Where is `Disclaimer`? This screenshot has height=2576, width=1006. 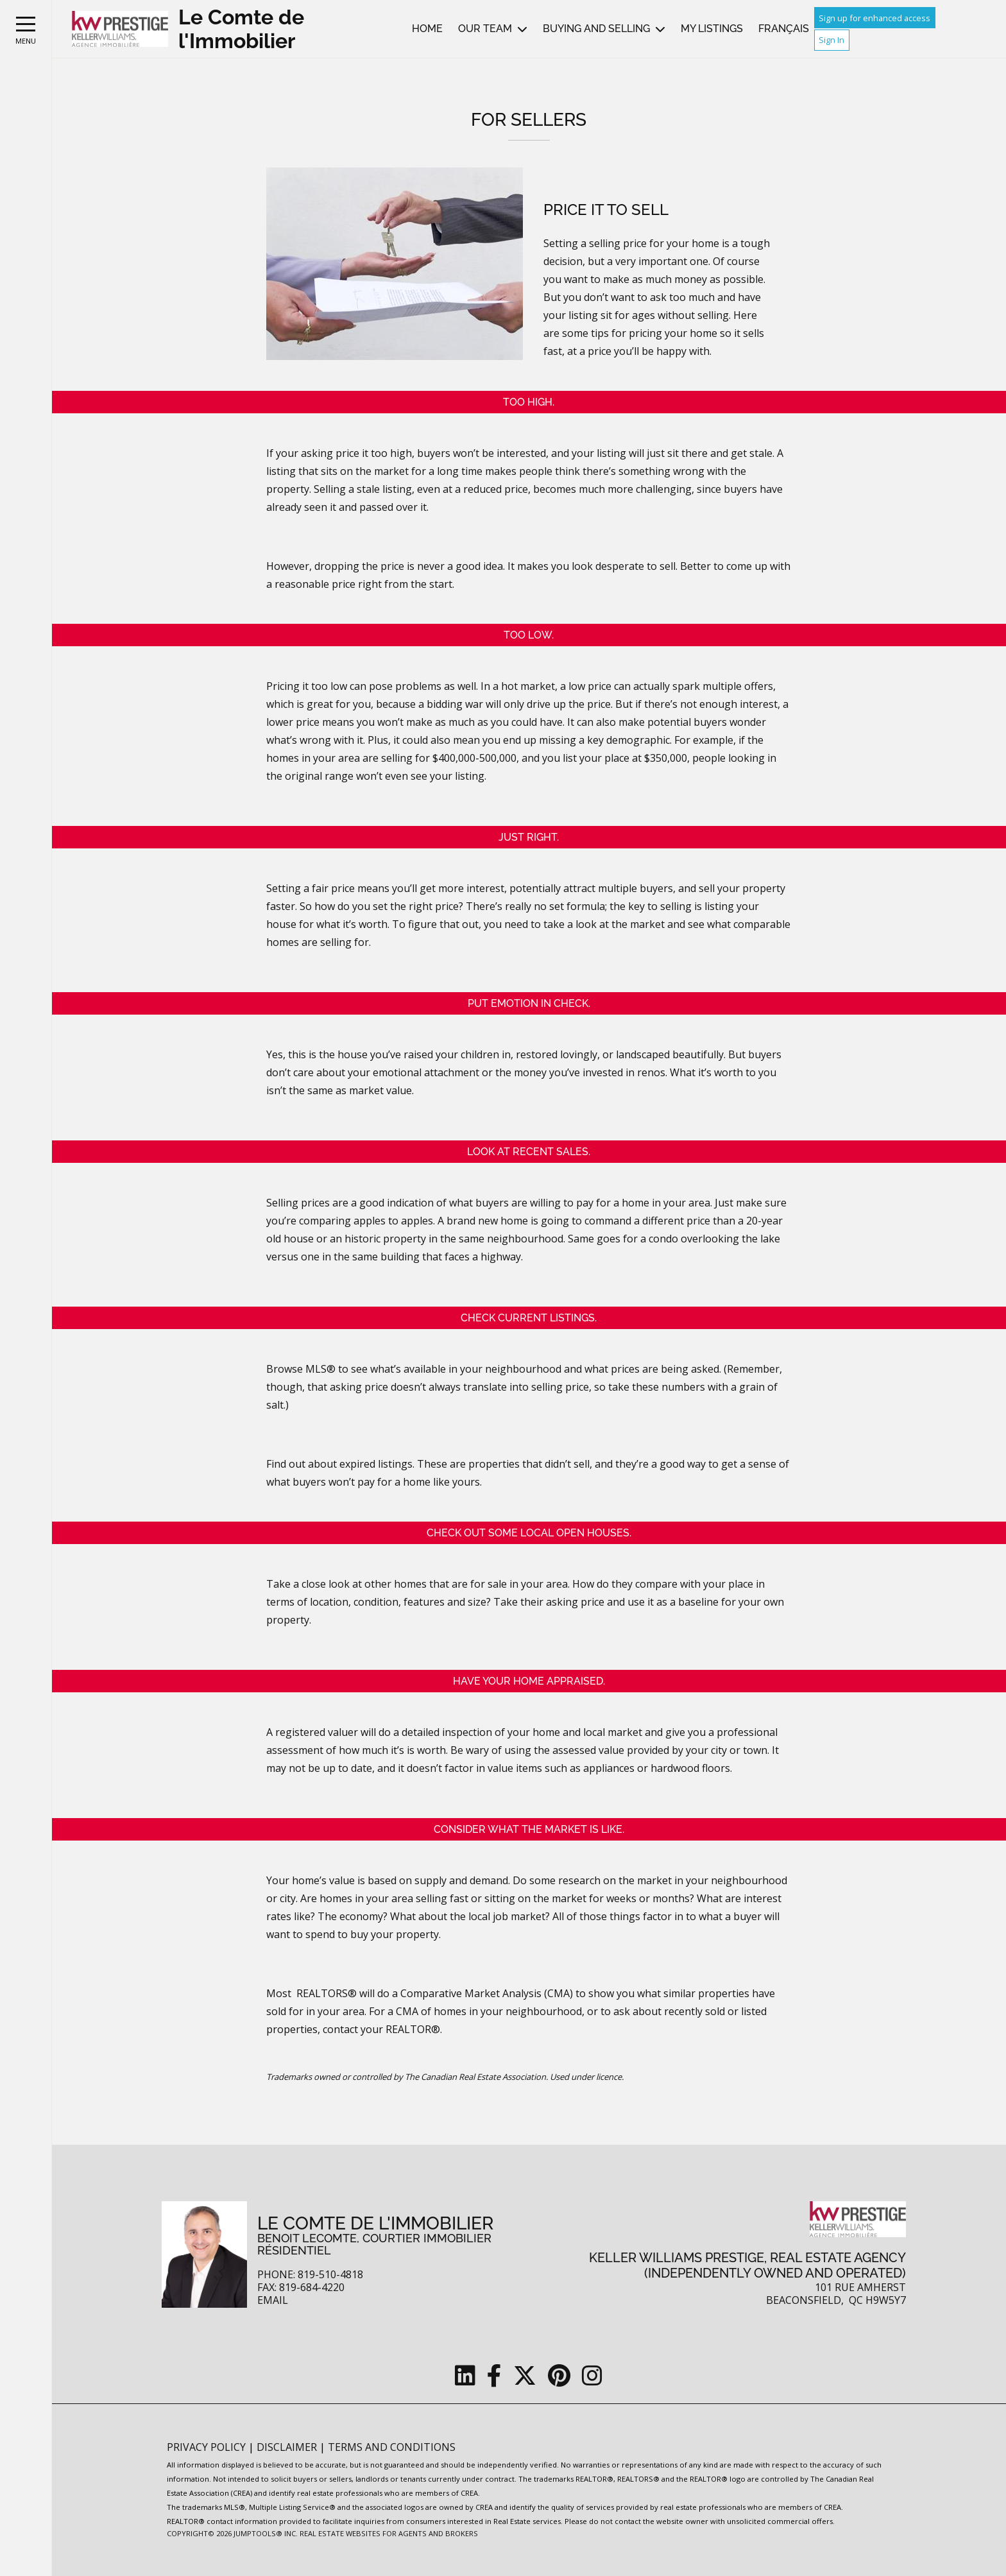
Disclaimer is located at coordinates (288, 2447).